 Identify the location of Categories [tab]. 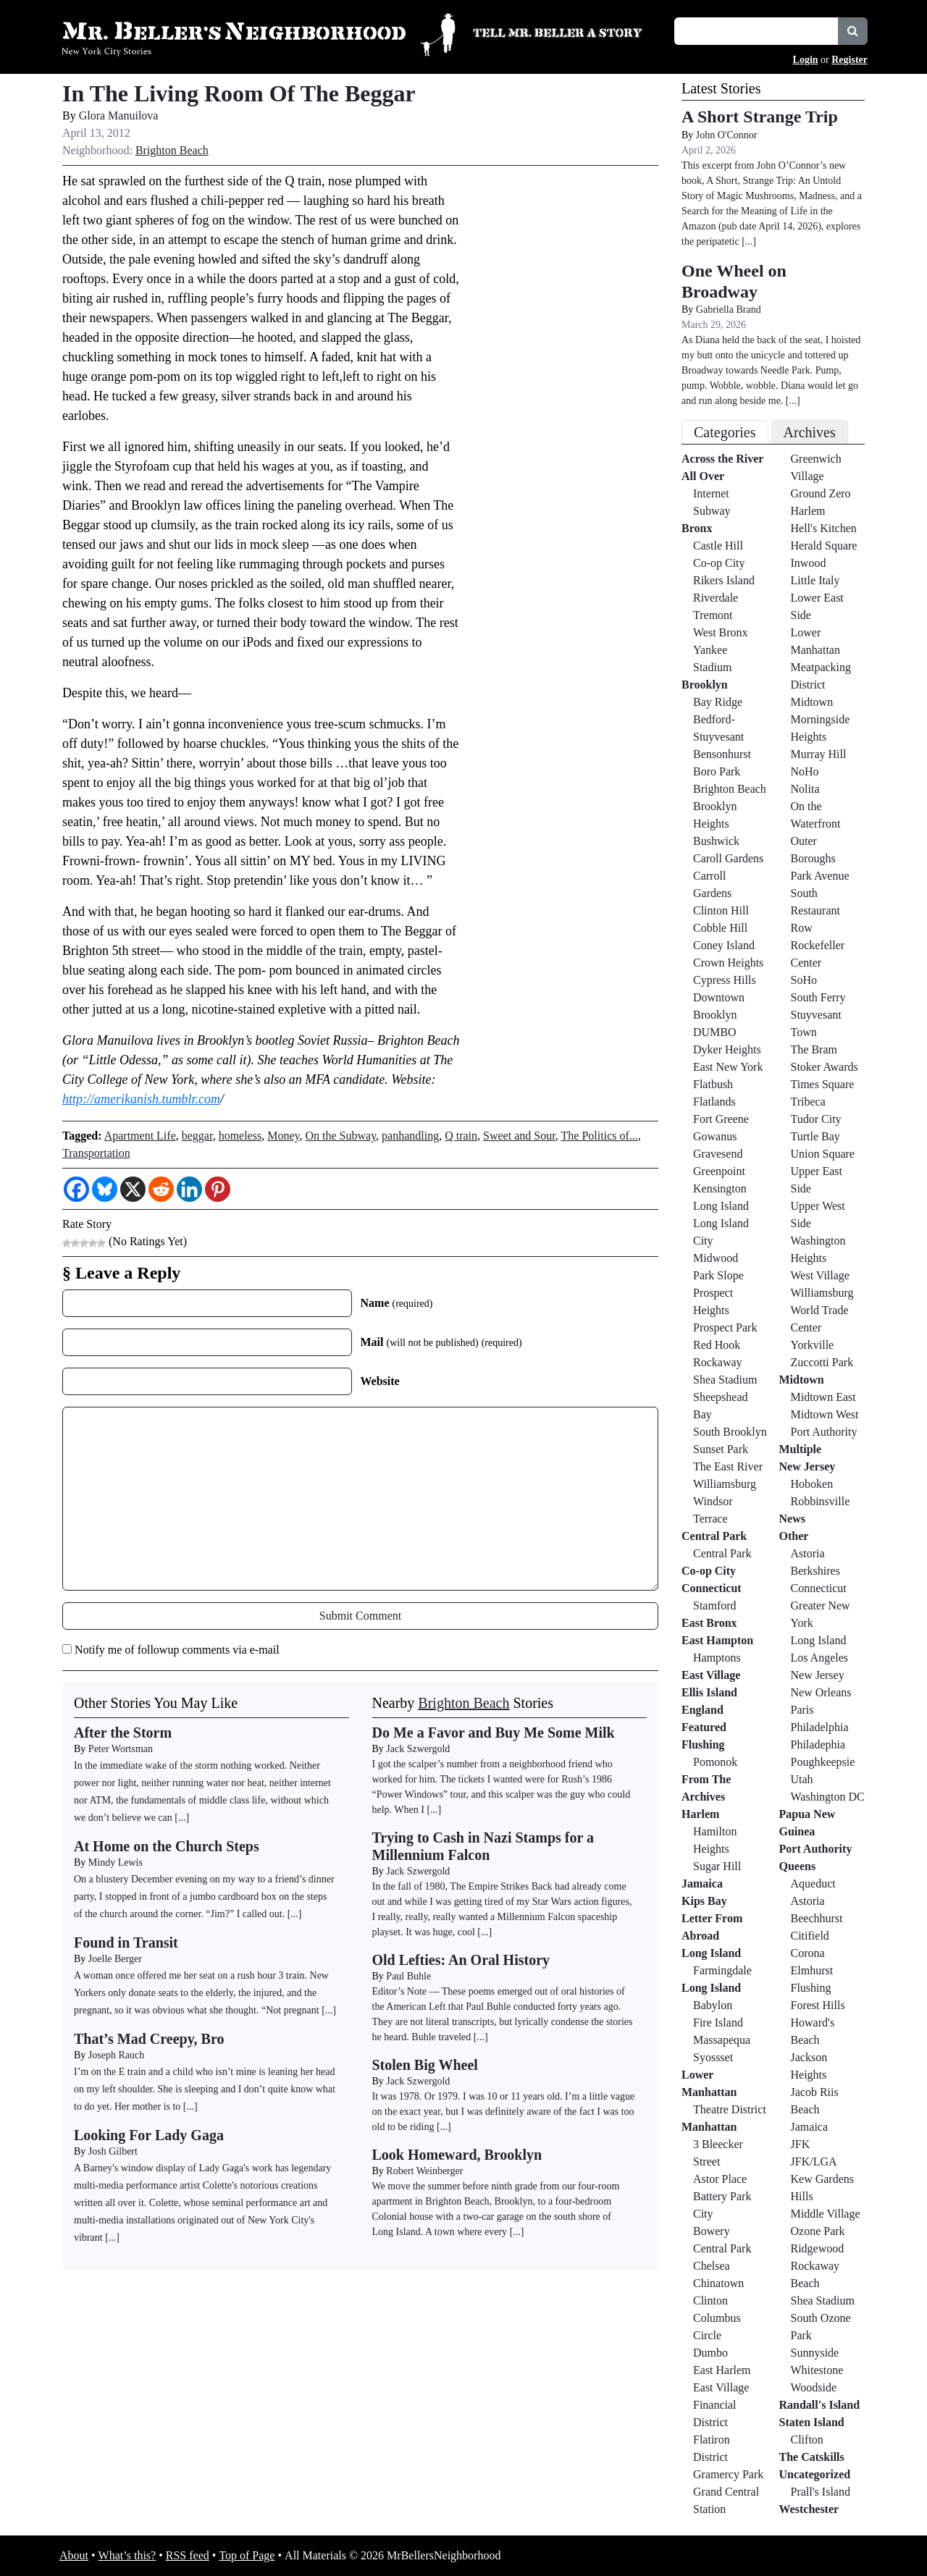
(725, 432).